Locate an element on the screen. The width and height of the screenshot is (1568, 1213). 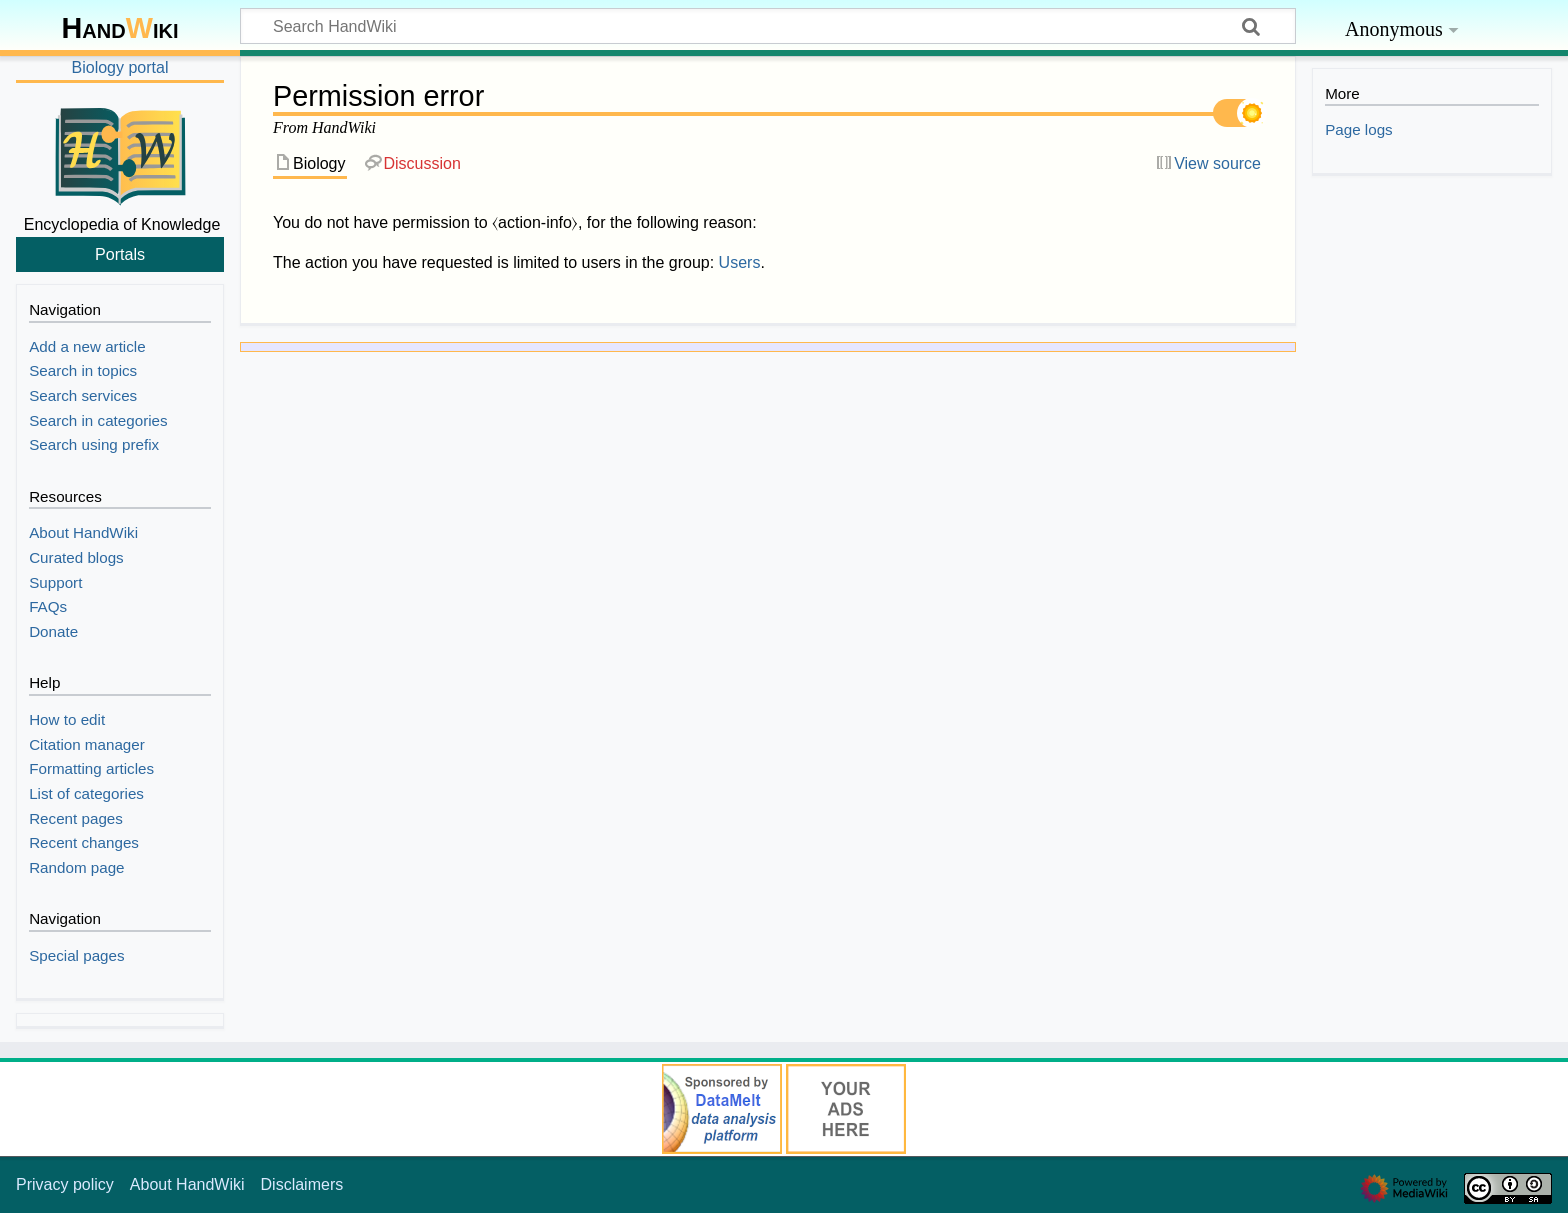
About HandWiki is located at coordinates (187, 1184).